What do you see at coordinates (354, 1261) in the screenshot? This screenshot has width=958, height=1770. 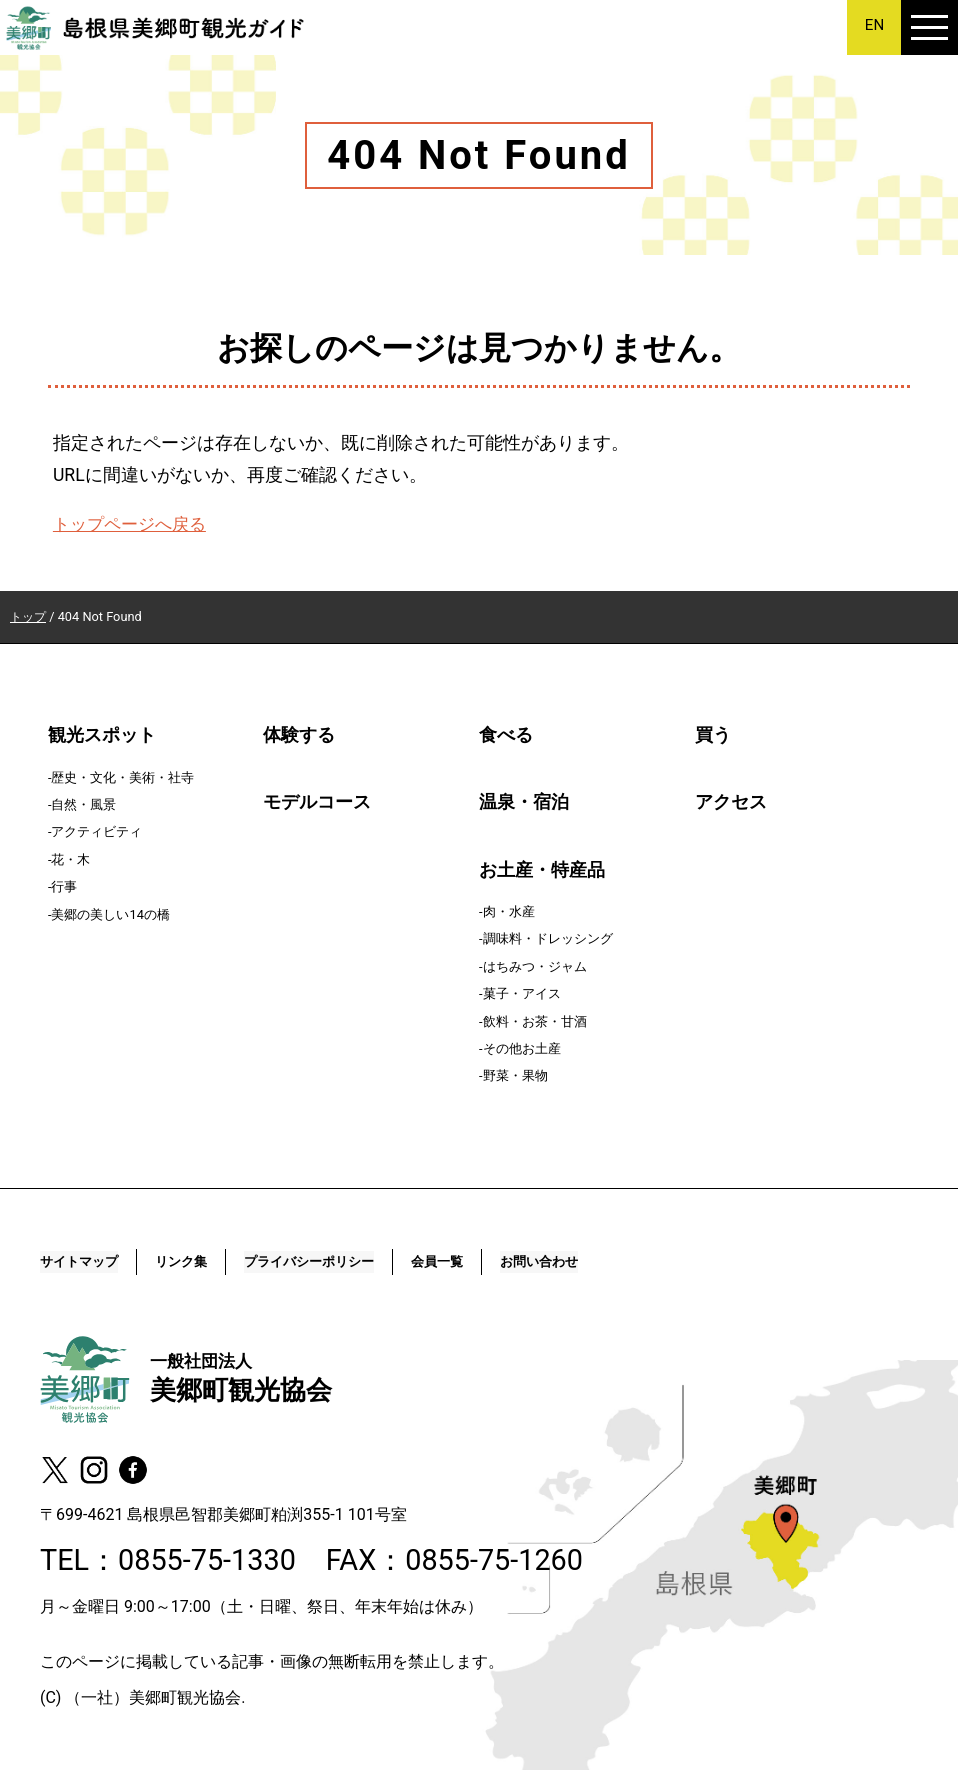 I see `プライバシーポリシー` at bounding box center [354, 1261].